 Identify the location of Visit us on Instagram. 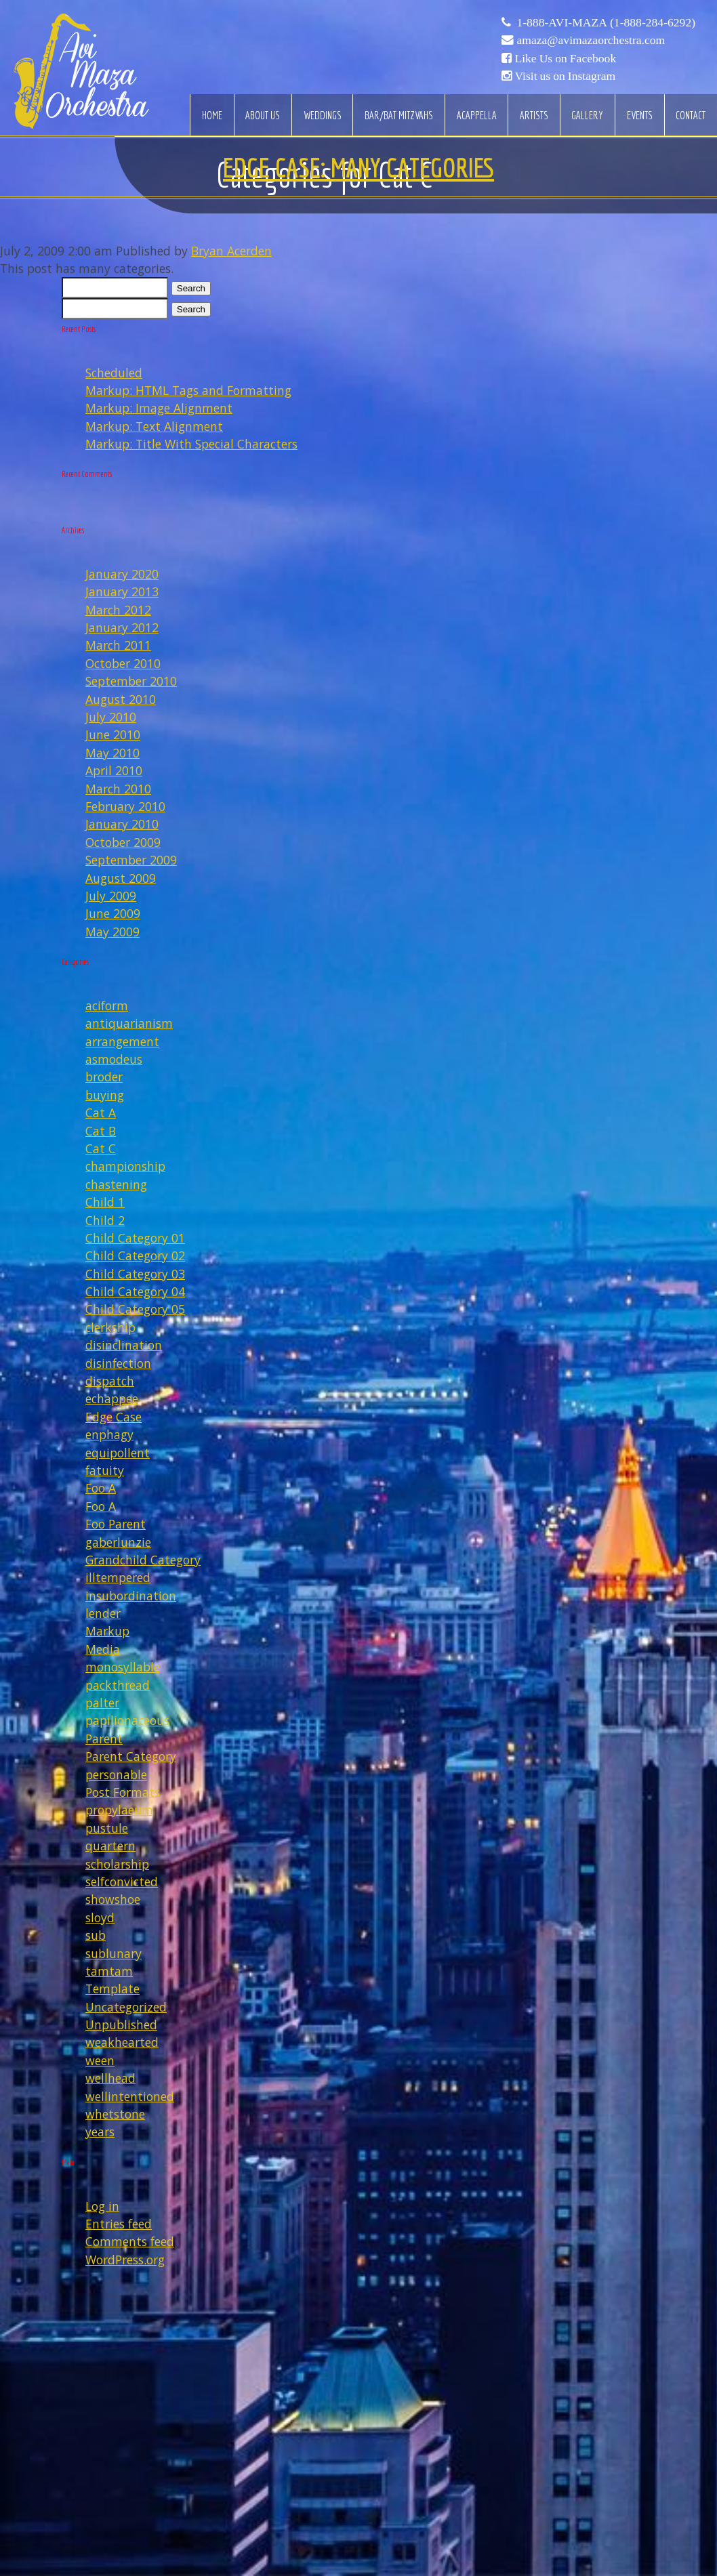
(564, 76).